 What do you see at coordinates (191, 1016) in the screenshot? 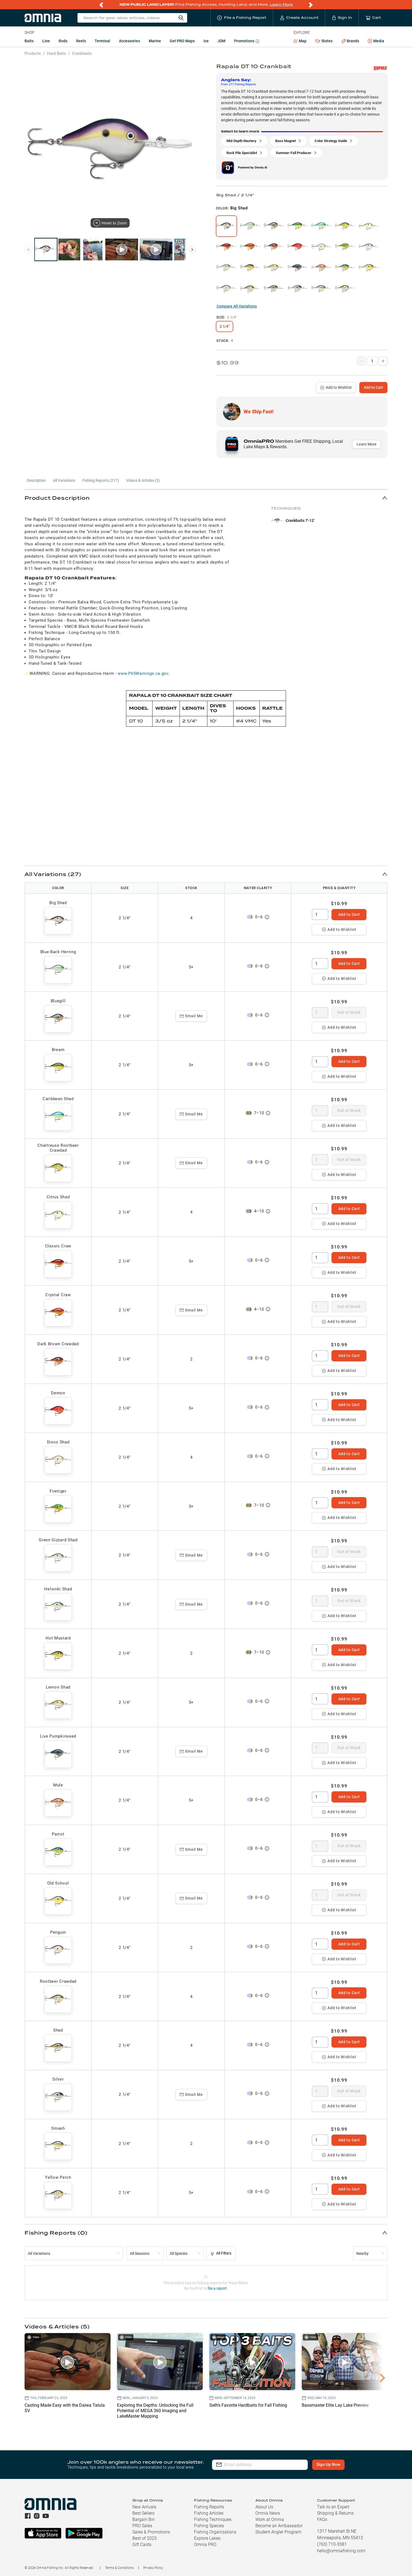
I see `Email Me` at bounding box center [191, 1016].